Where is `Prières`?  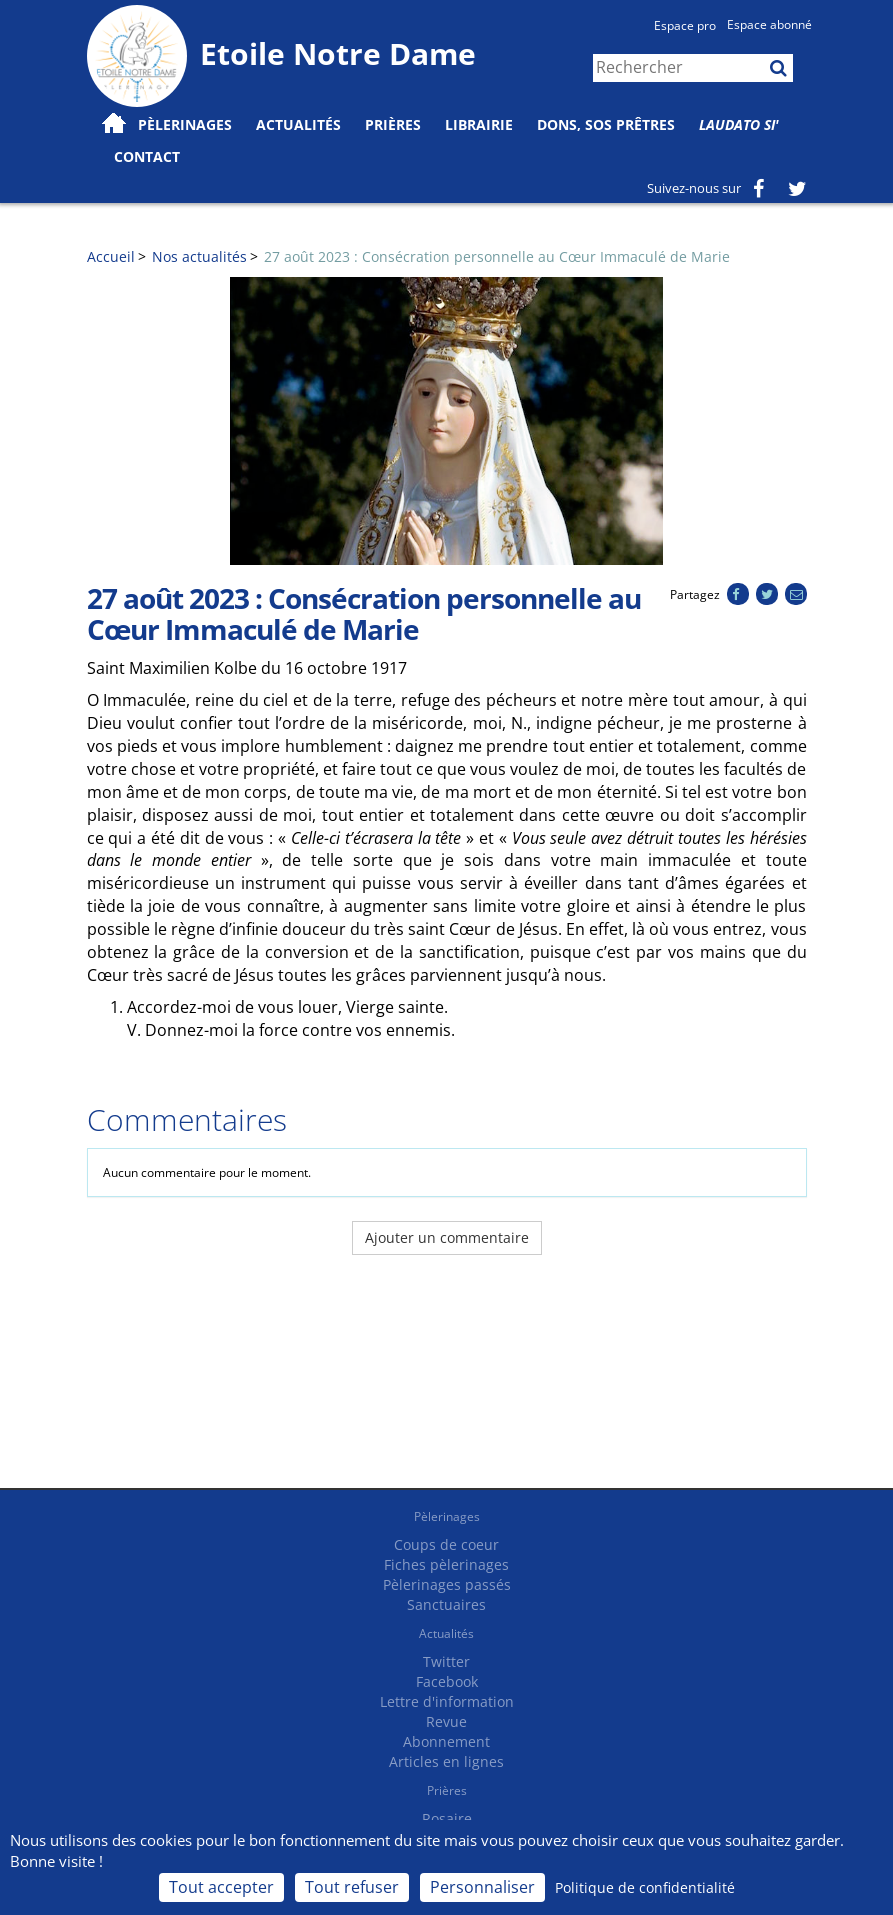 Prières is located at coordinates (393, 124).